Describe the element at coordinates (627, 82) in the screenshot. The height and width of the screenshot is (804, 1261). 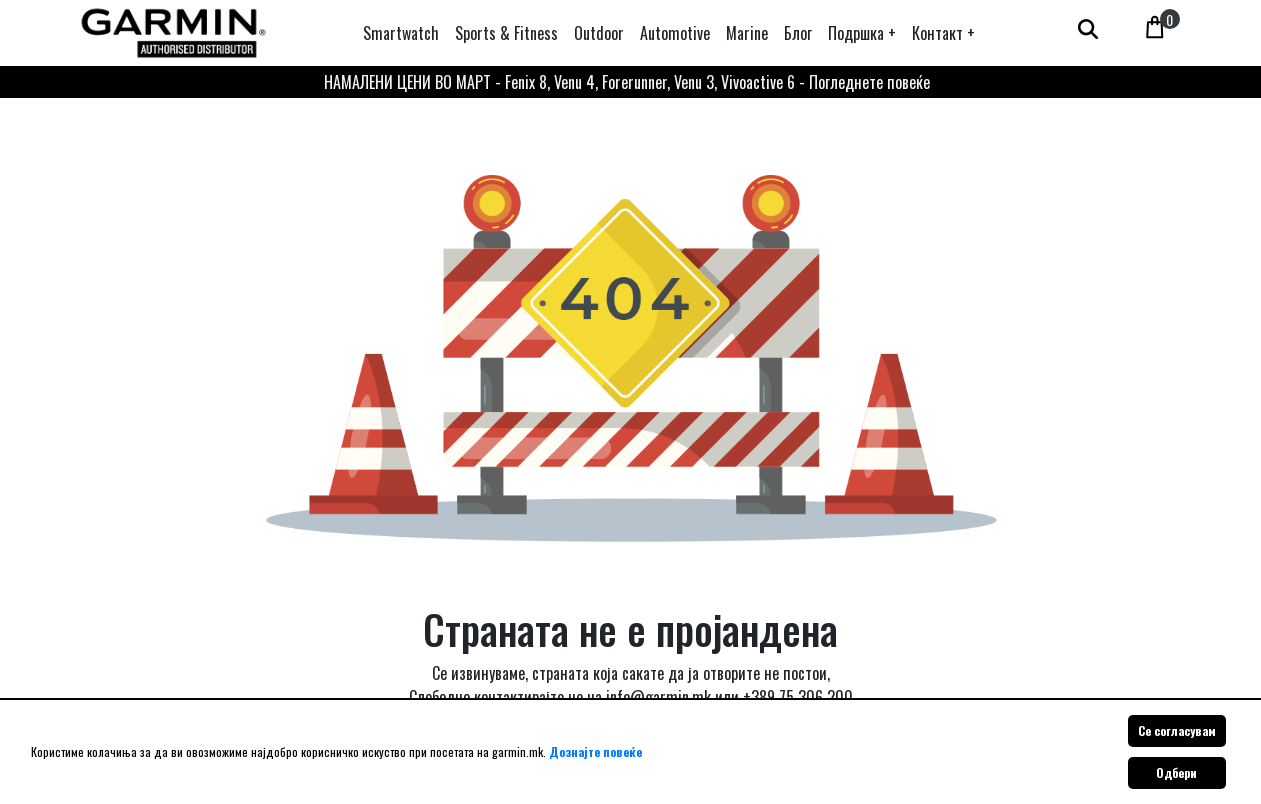
I see `НАМАЛЕНИ ЦЕНИ ВО МАРТ - Fenix 8, Venu 4, Forerunner, Venu 3, Vivoactive 6 - Погледнете повеќе` at that location.